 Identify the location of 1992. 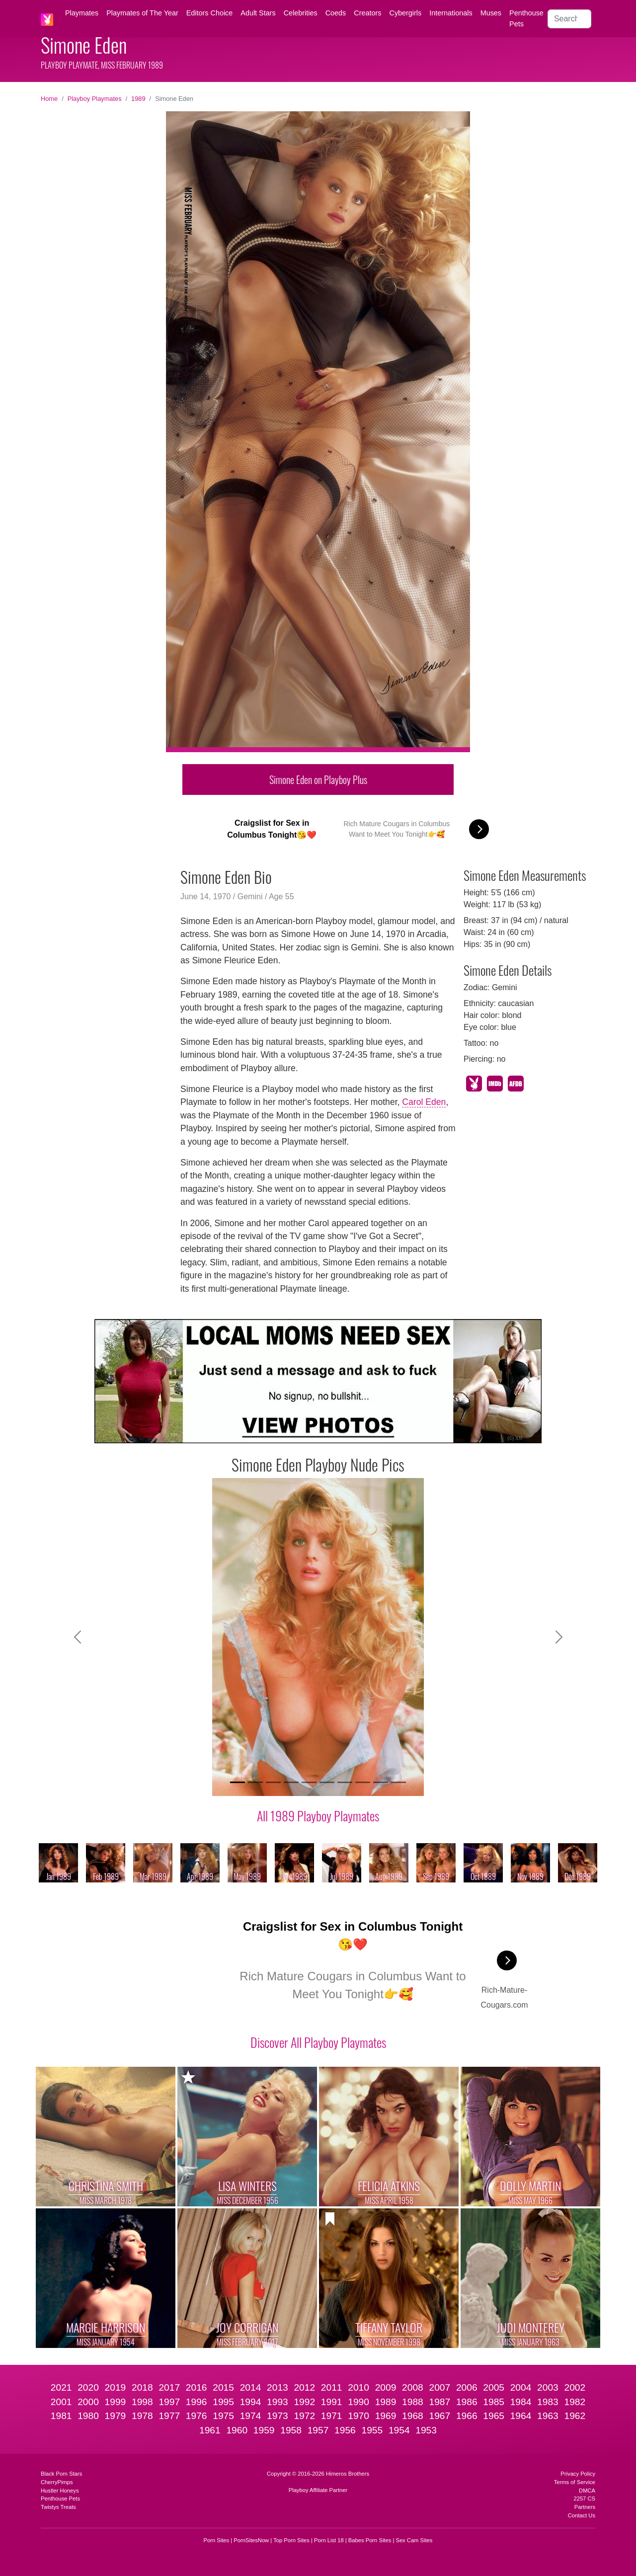
(304, 2402).